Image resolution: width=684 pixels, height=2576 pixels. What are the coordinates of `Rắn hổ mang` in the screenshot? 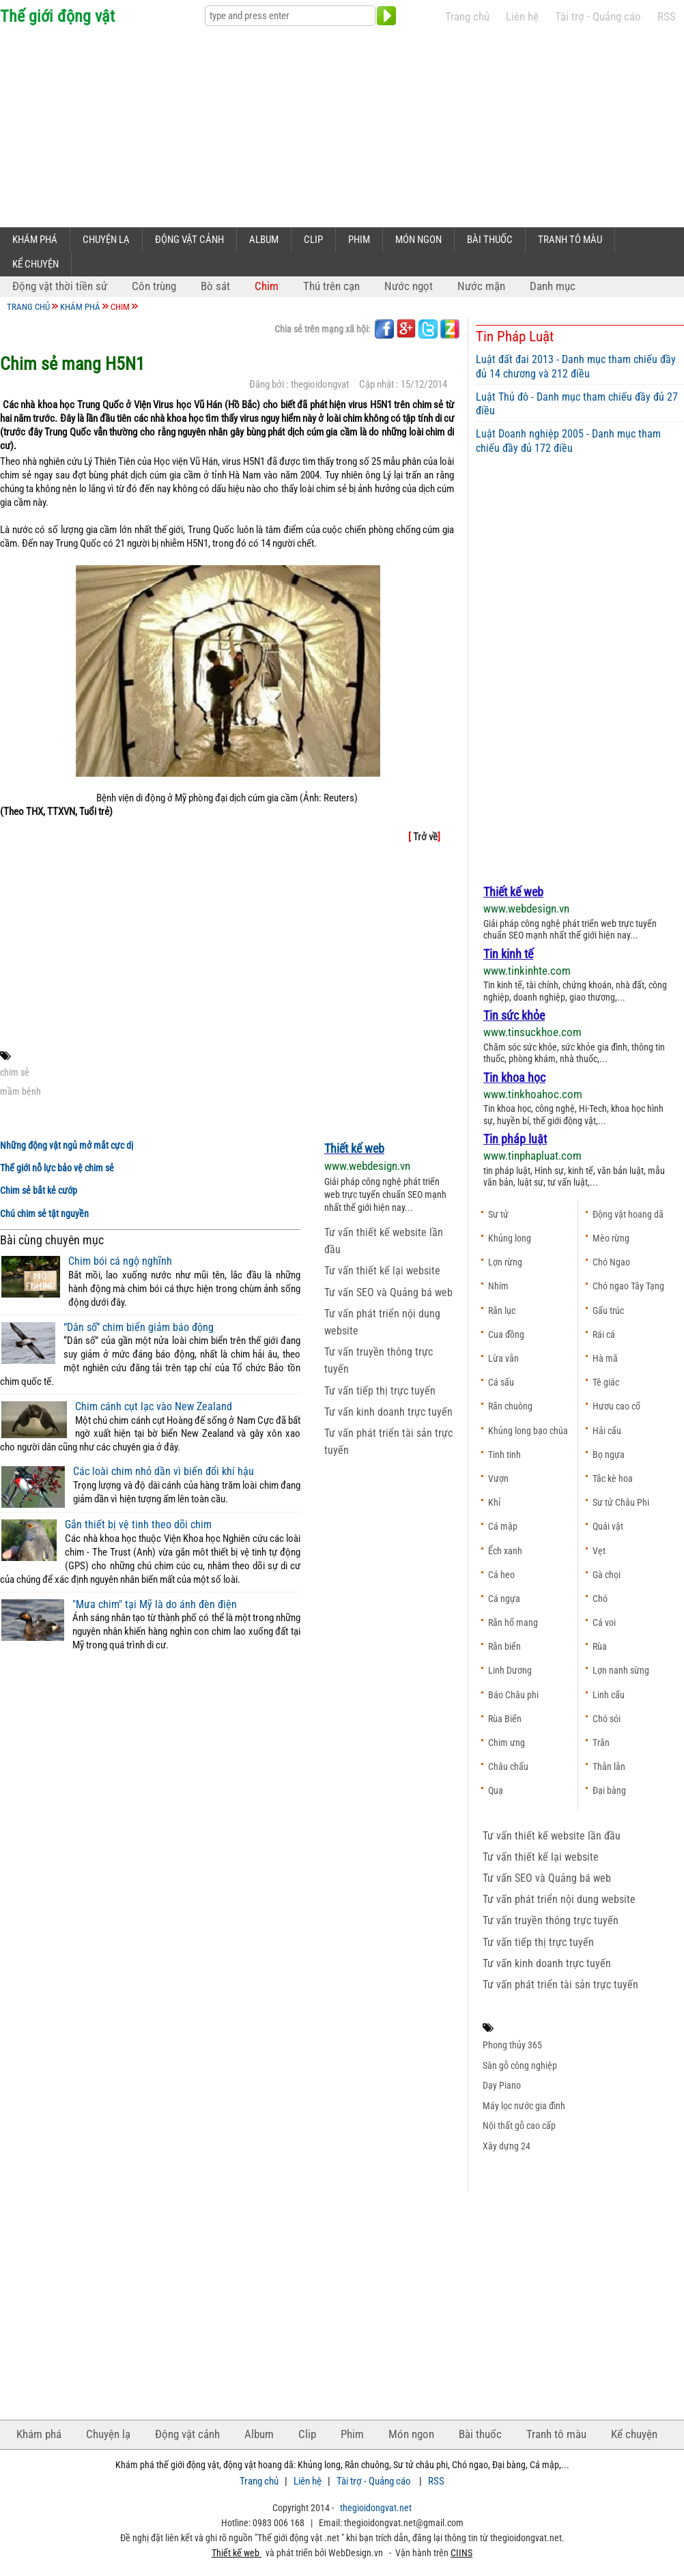 It's located at (513, 1622).